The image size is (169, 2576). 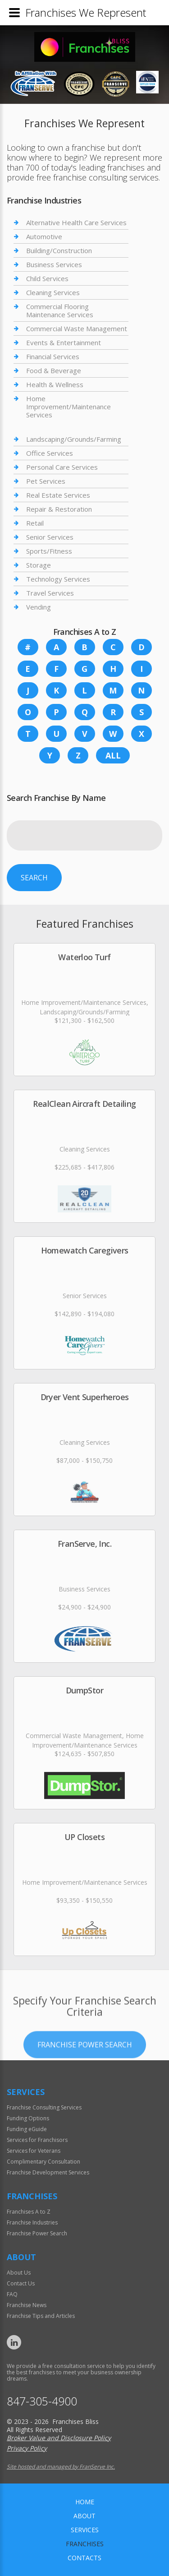 What do you see at coordinates (68, 406) in the screenshot?
I see `Home Improvement/Maintenance Services` at bounding box center [68, 406].